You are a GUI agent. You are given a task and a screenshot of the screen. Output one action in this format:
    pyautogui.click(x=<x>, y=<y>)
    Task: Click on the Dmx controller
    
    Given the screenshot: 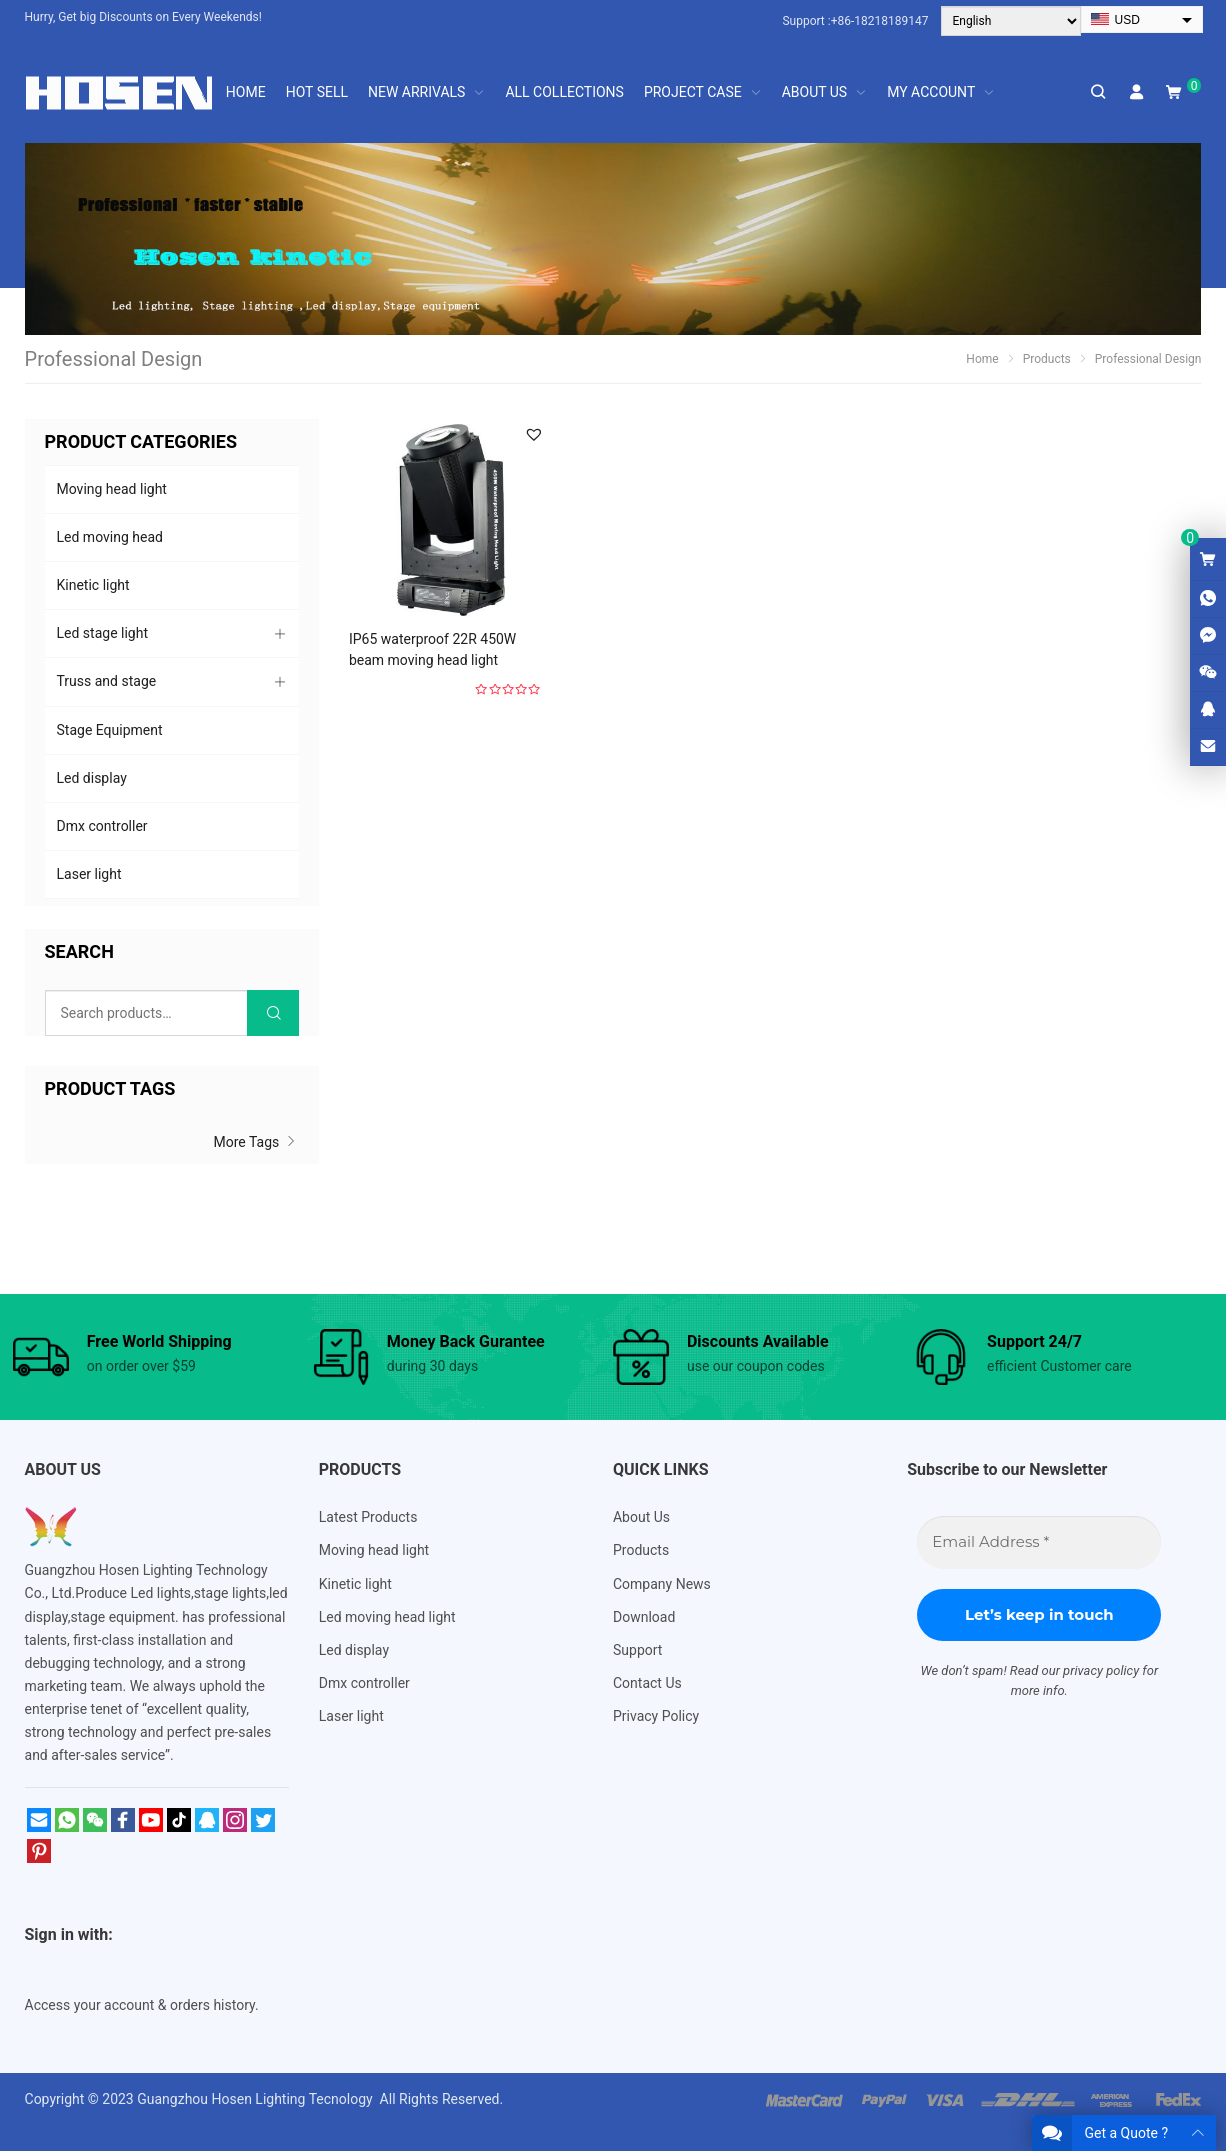 What is the action you would take?
    pyautogui.click(x=102, y=826)
    